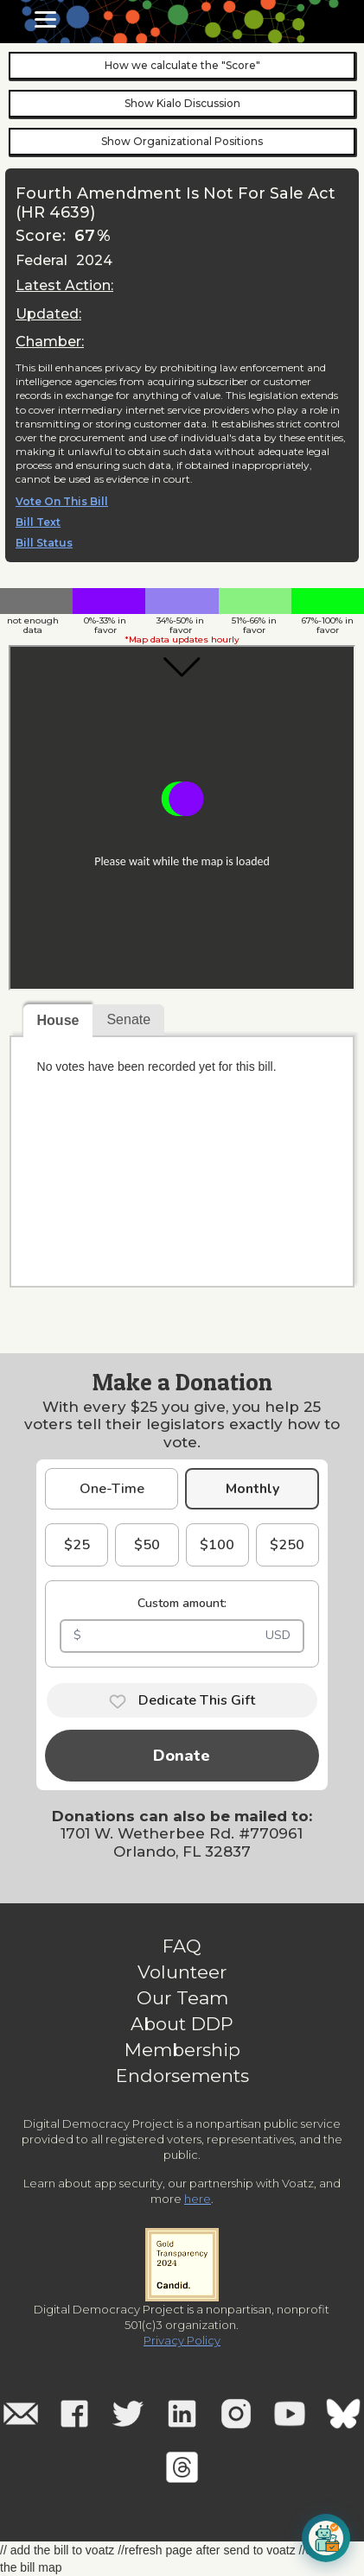 The width and height of the screenshot is (364, 2576). What do you see at coordinates (182, 2050) in the screenshot?
I see `Membership` at bounding box center [182, 2050].